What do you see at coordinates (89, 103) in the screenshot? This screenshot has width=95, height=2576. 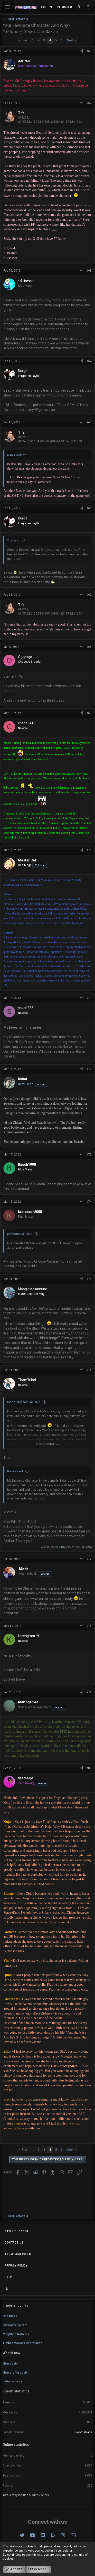 I see `#62` at bounding box center [89, 103].